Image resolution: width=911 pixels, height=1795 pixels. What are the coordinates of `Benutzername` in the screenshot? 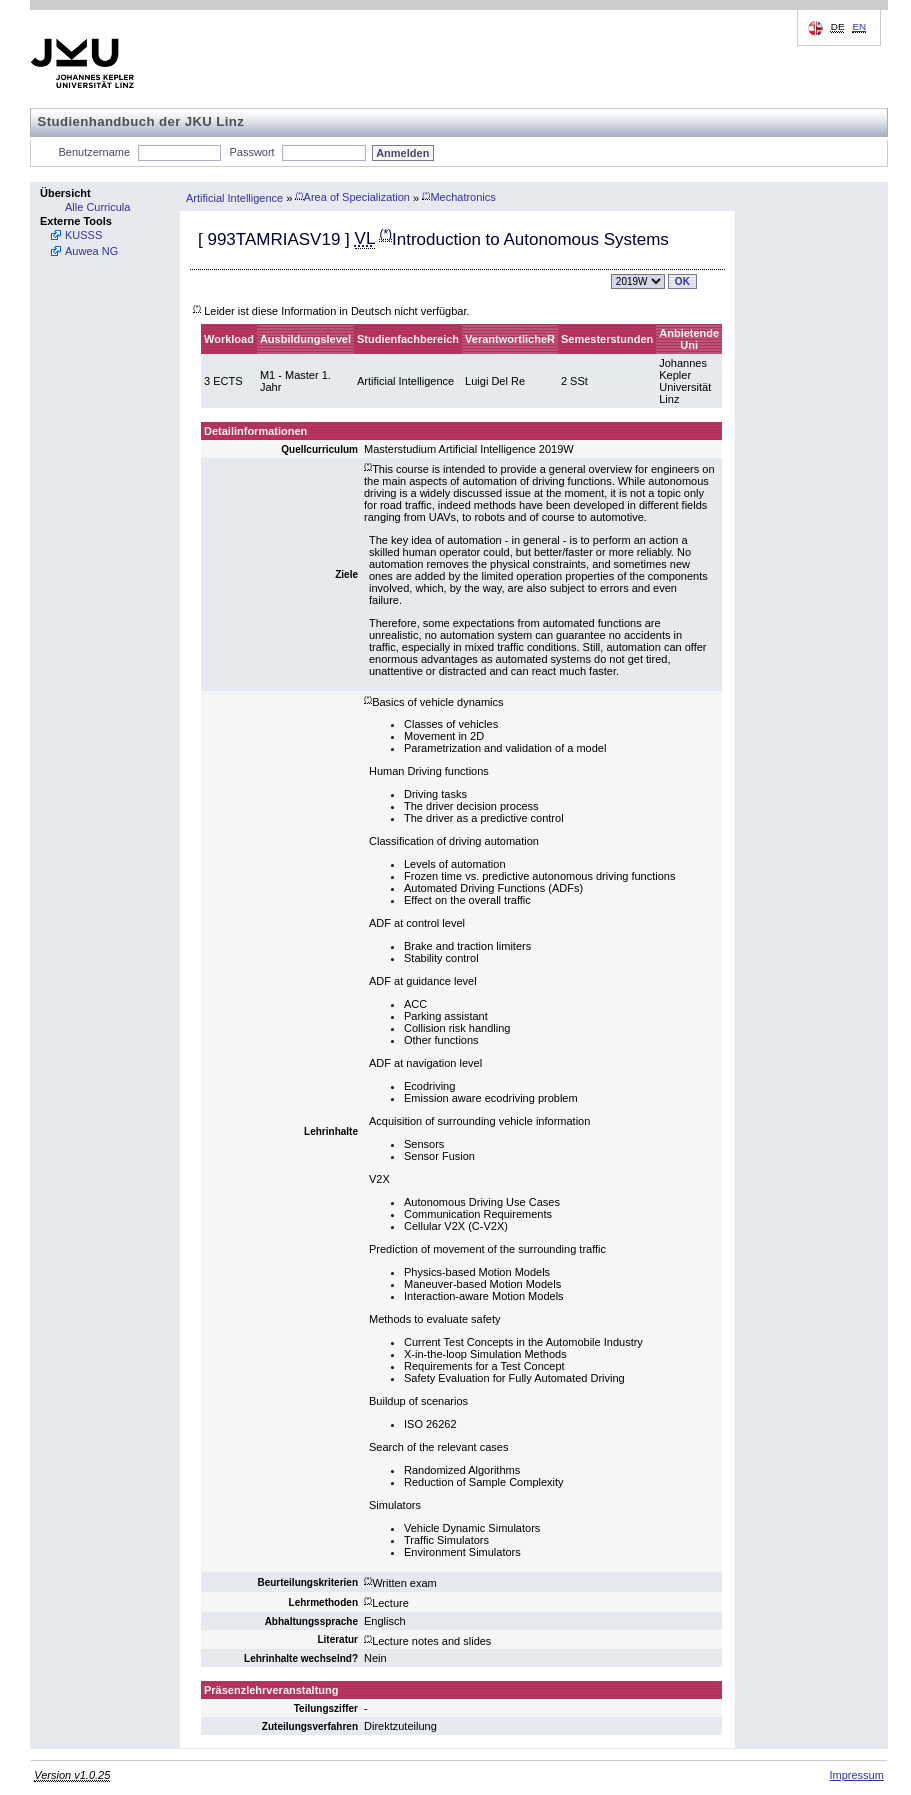 It's located at (95, 152).